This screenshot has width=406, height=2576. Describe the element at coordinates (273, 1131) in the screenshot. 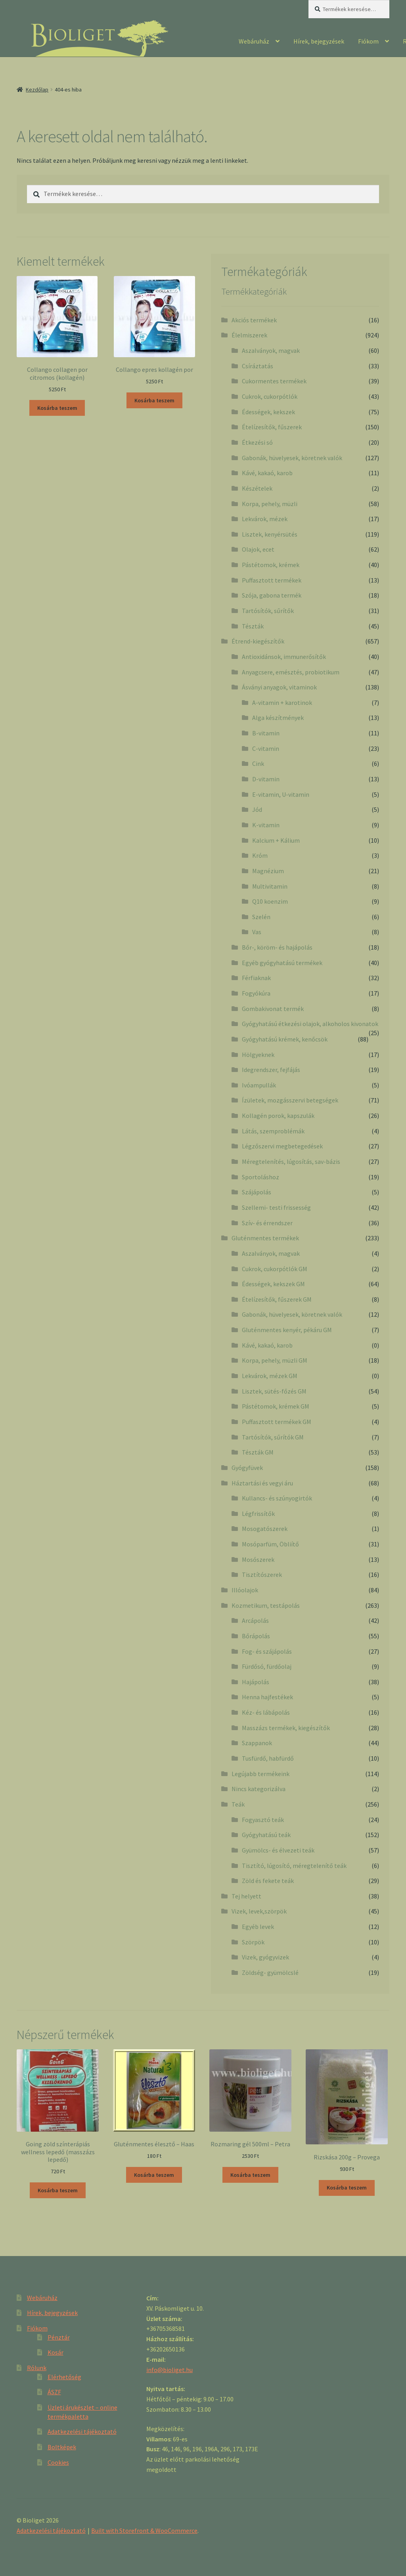

I see `Látás, szemproblémák` at that location.